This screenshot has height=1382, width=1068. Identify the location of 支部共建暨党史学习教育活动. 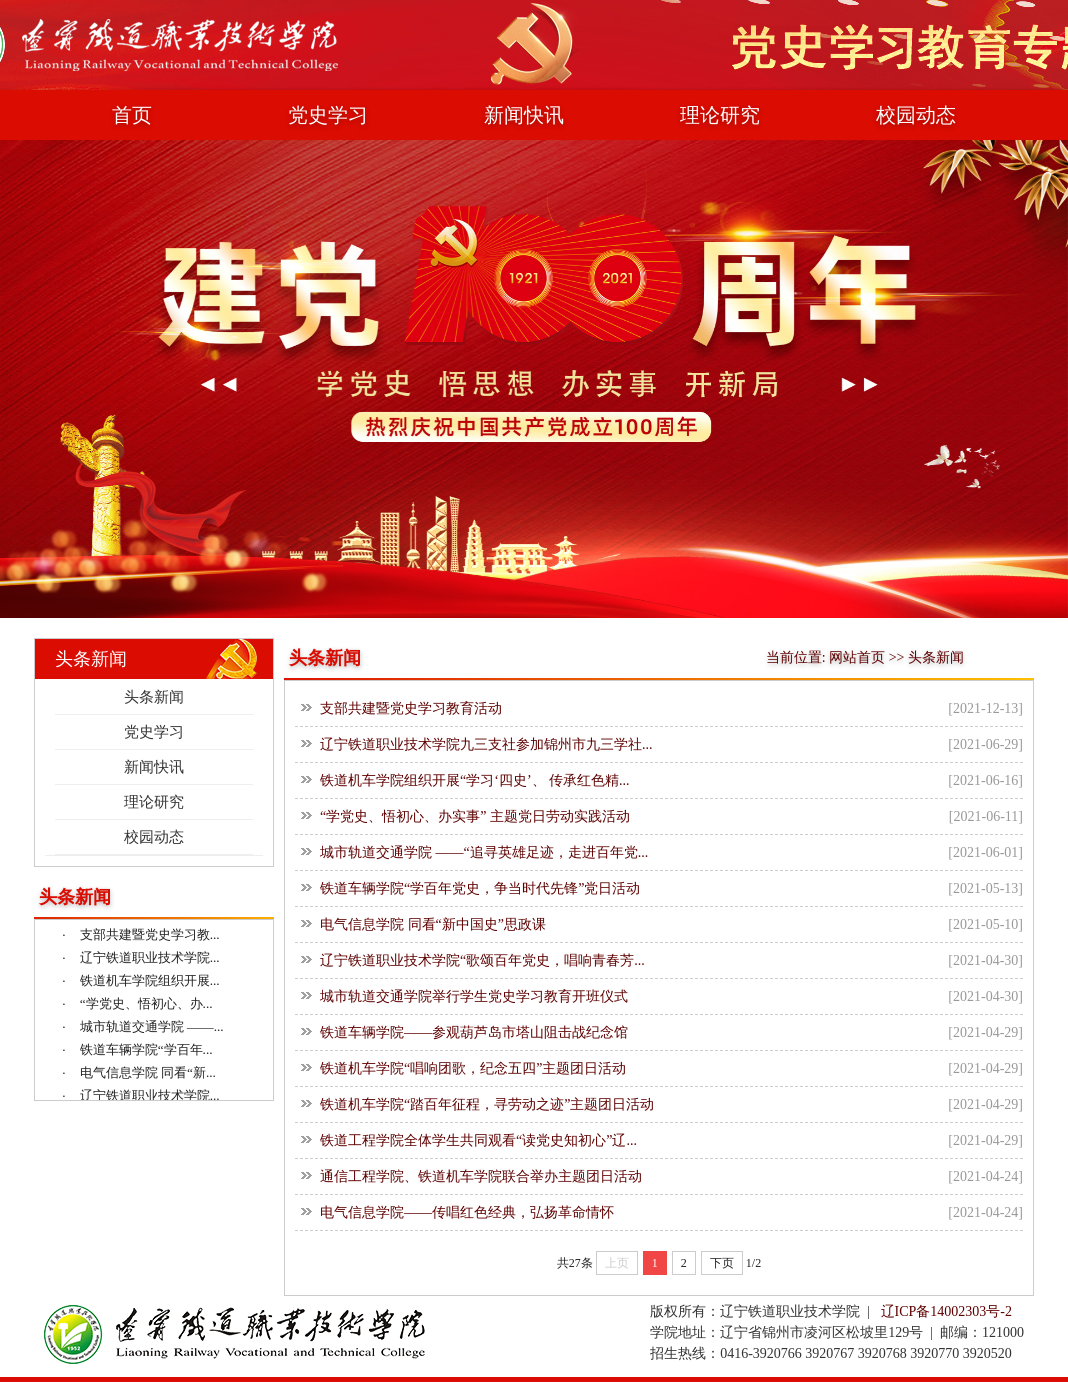
(411, 708).